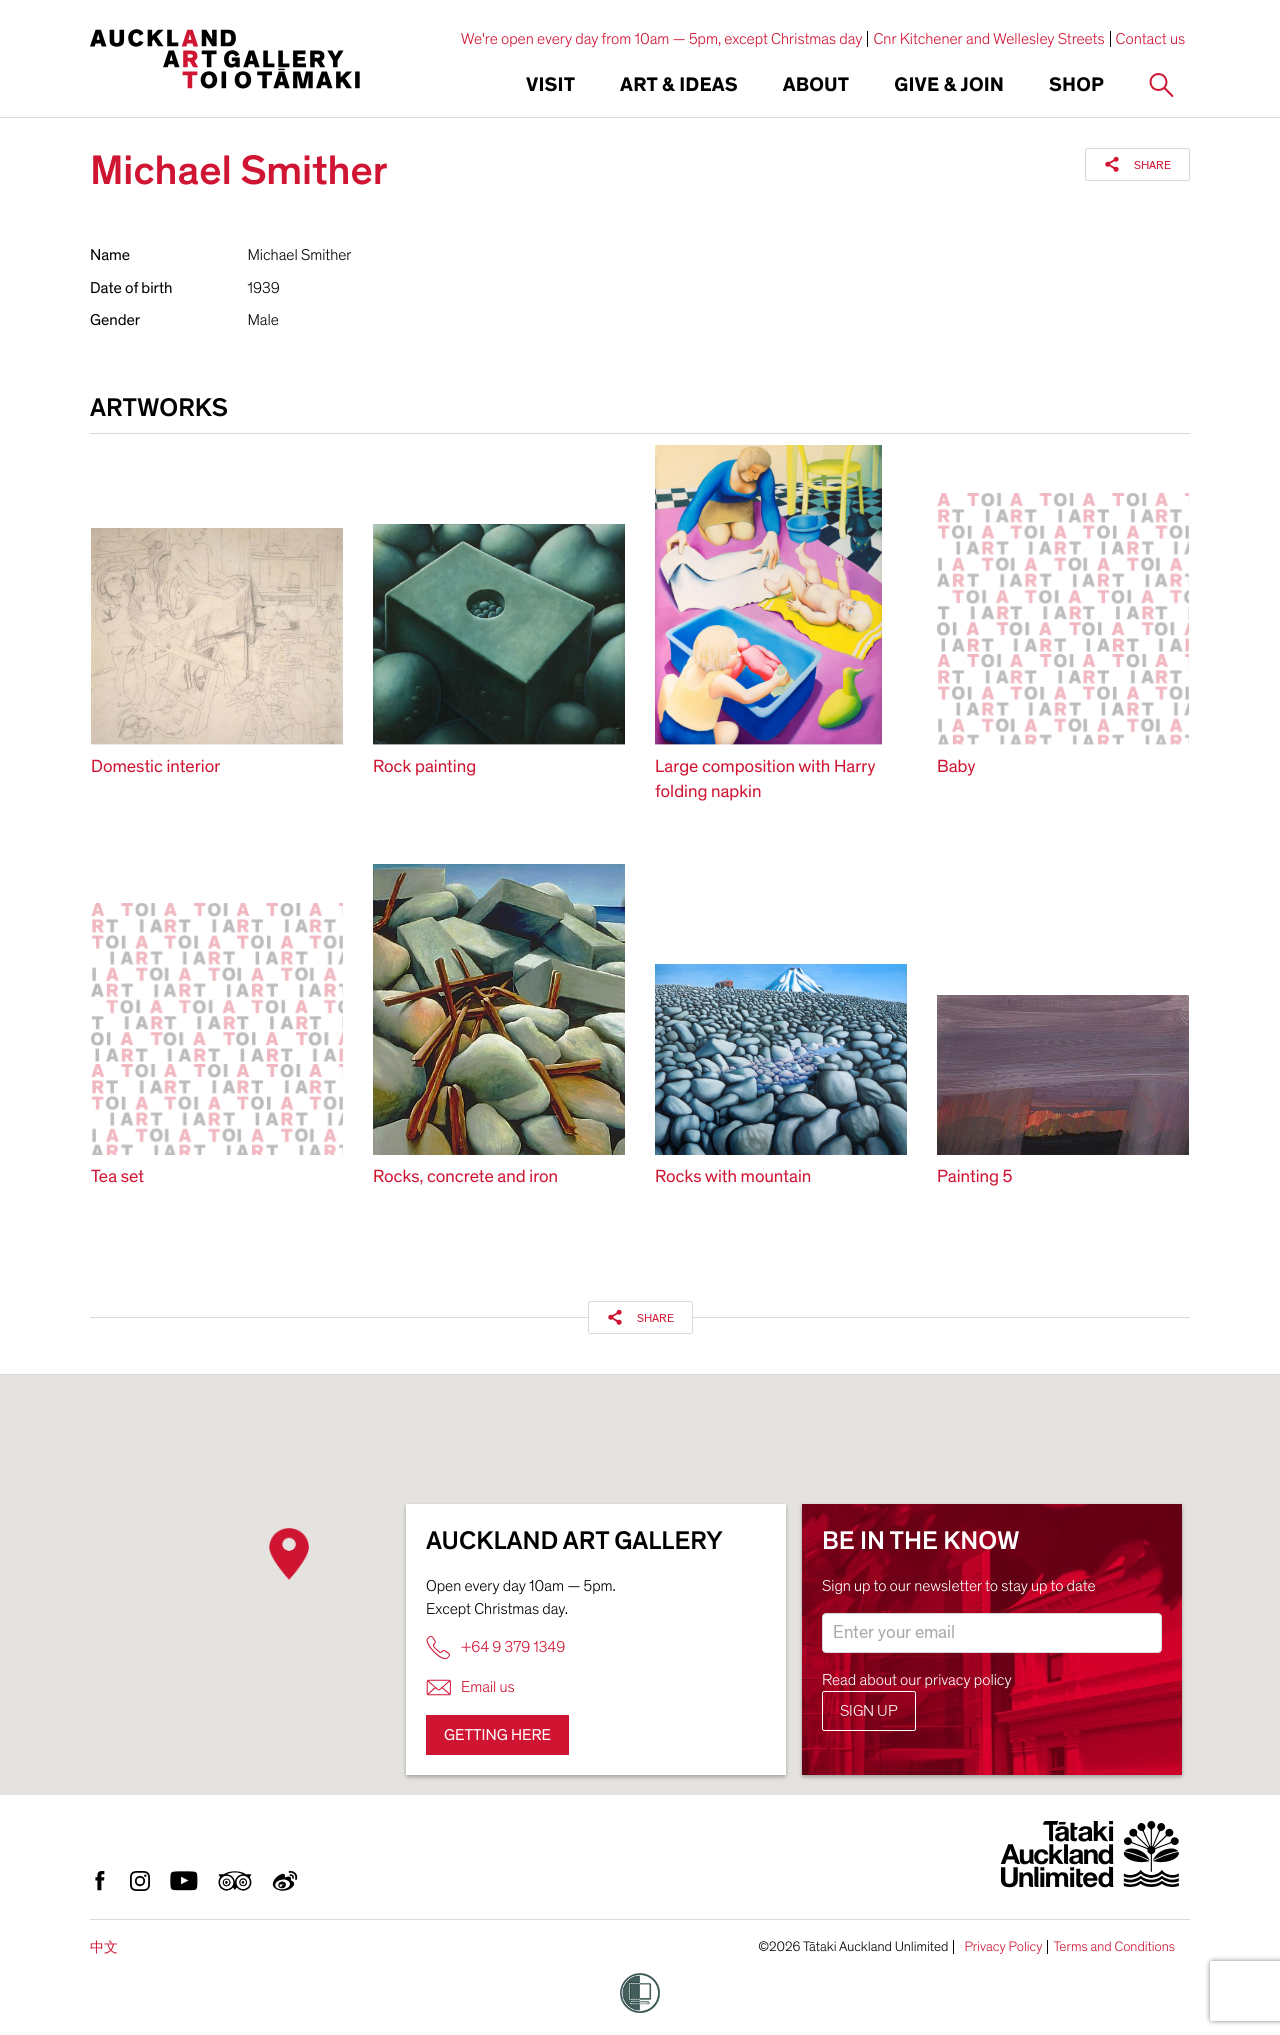 Image resolution: width=1280 pixels, height=2035 pixels. I want to click on Read about our privacy policy, so click(917, 1680).